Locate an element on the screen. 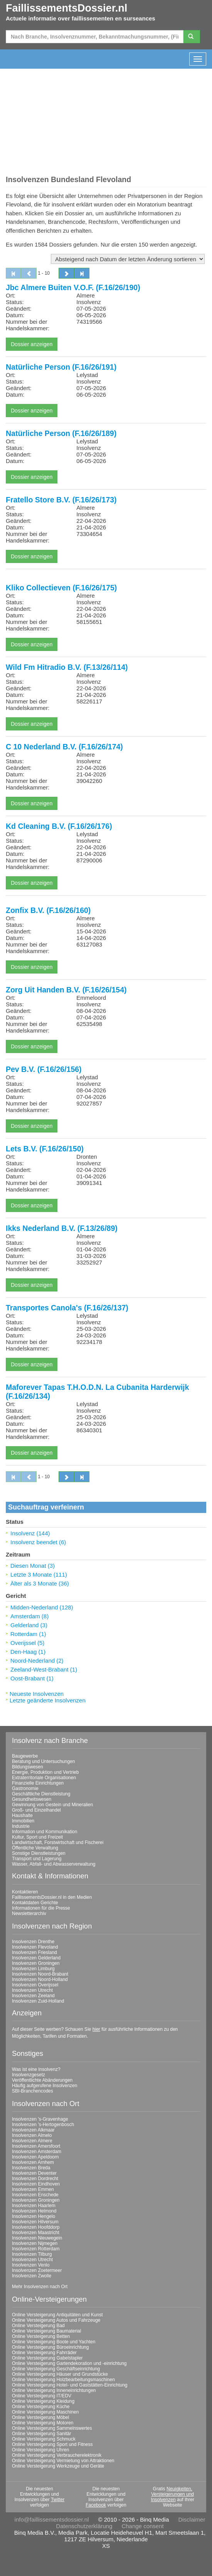 Image resolution: width=212 pixels, height=2576 pixels. Online Versteigerung Hotel- und Gaststätten-Einrichtung is located at coordinates (70, 2385).